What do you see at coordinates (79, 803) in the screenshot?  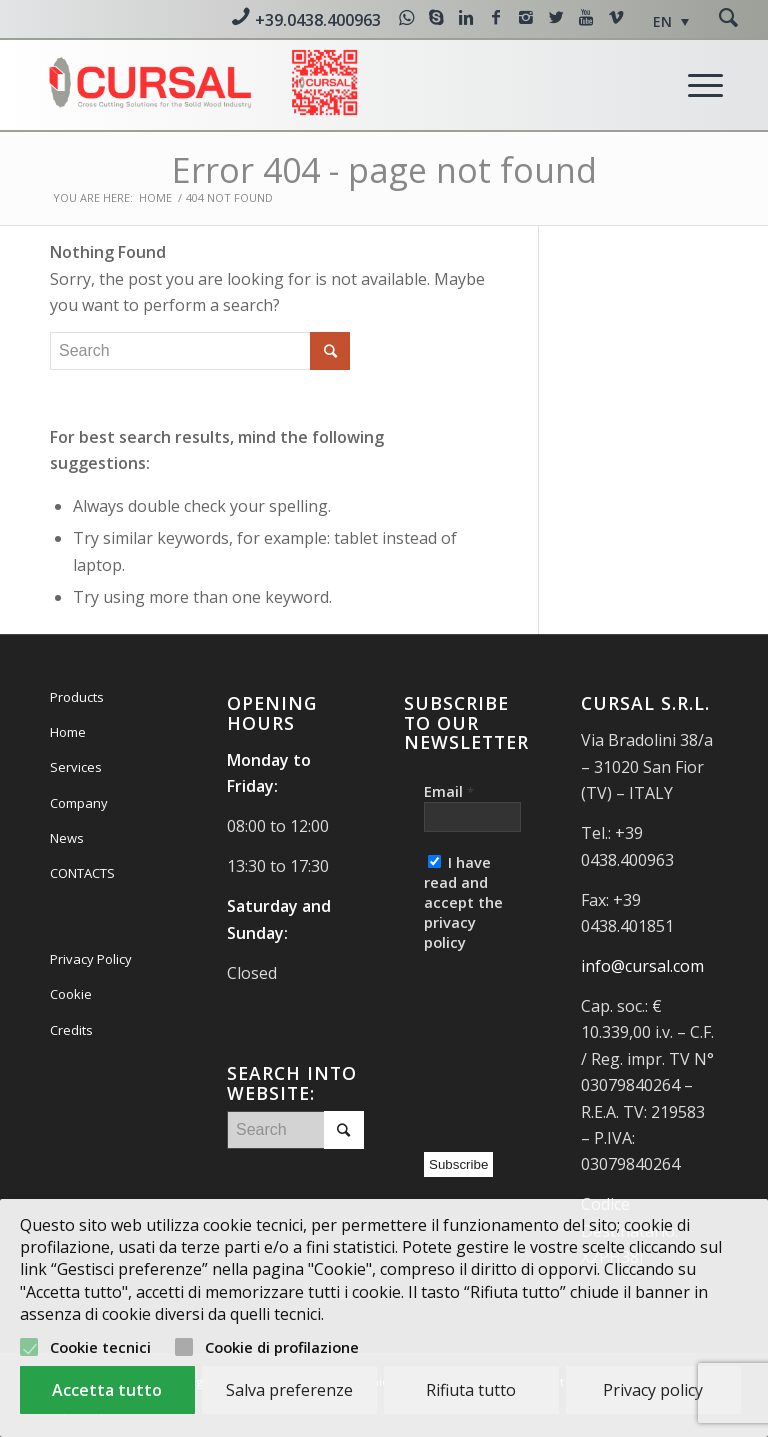 I see `Company` at bounding box center [79, 803].